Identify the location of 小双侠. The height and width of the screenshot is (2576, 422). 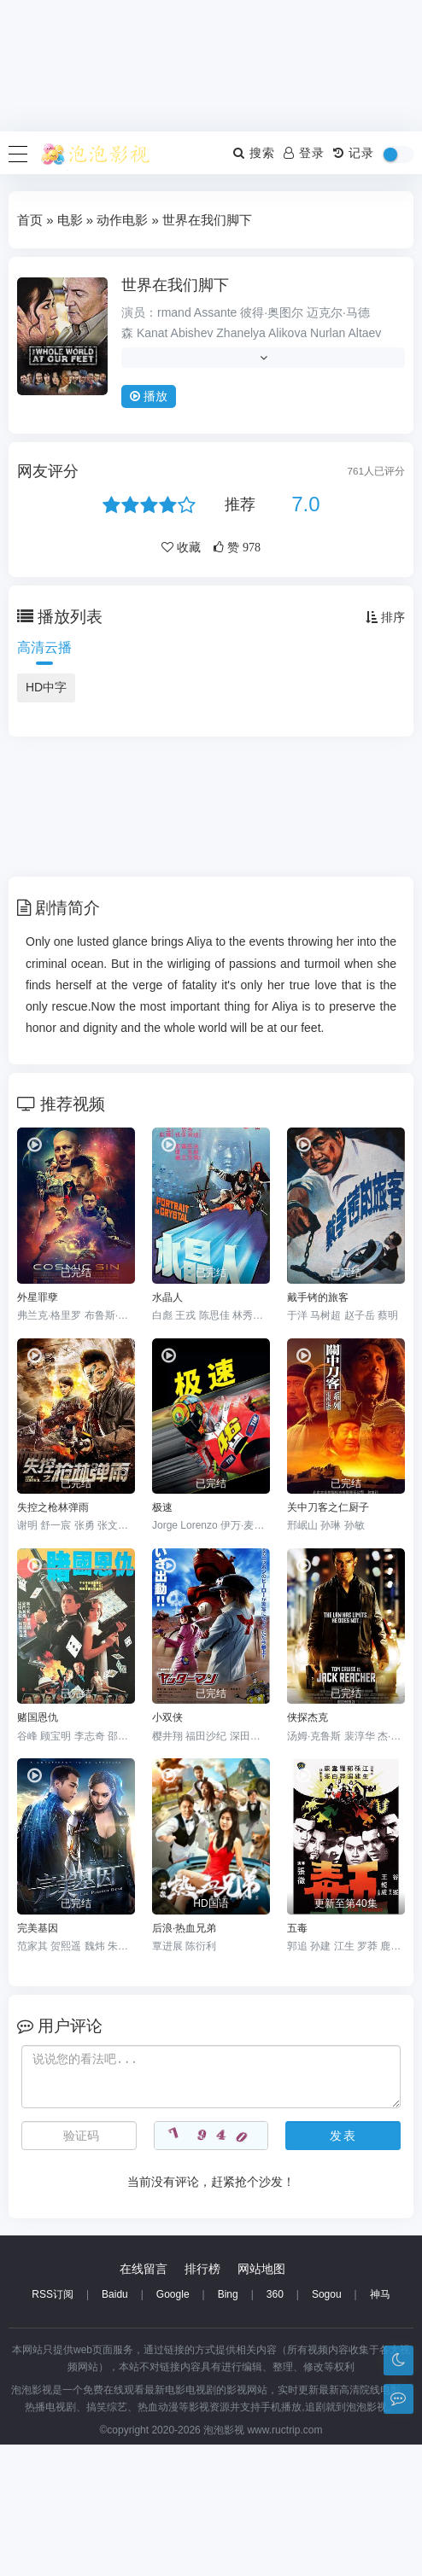
(167, 1717).